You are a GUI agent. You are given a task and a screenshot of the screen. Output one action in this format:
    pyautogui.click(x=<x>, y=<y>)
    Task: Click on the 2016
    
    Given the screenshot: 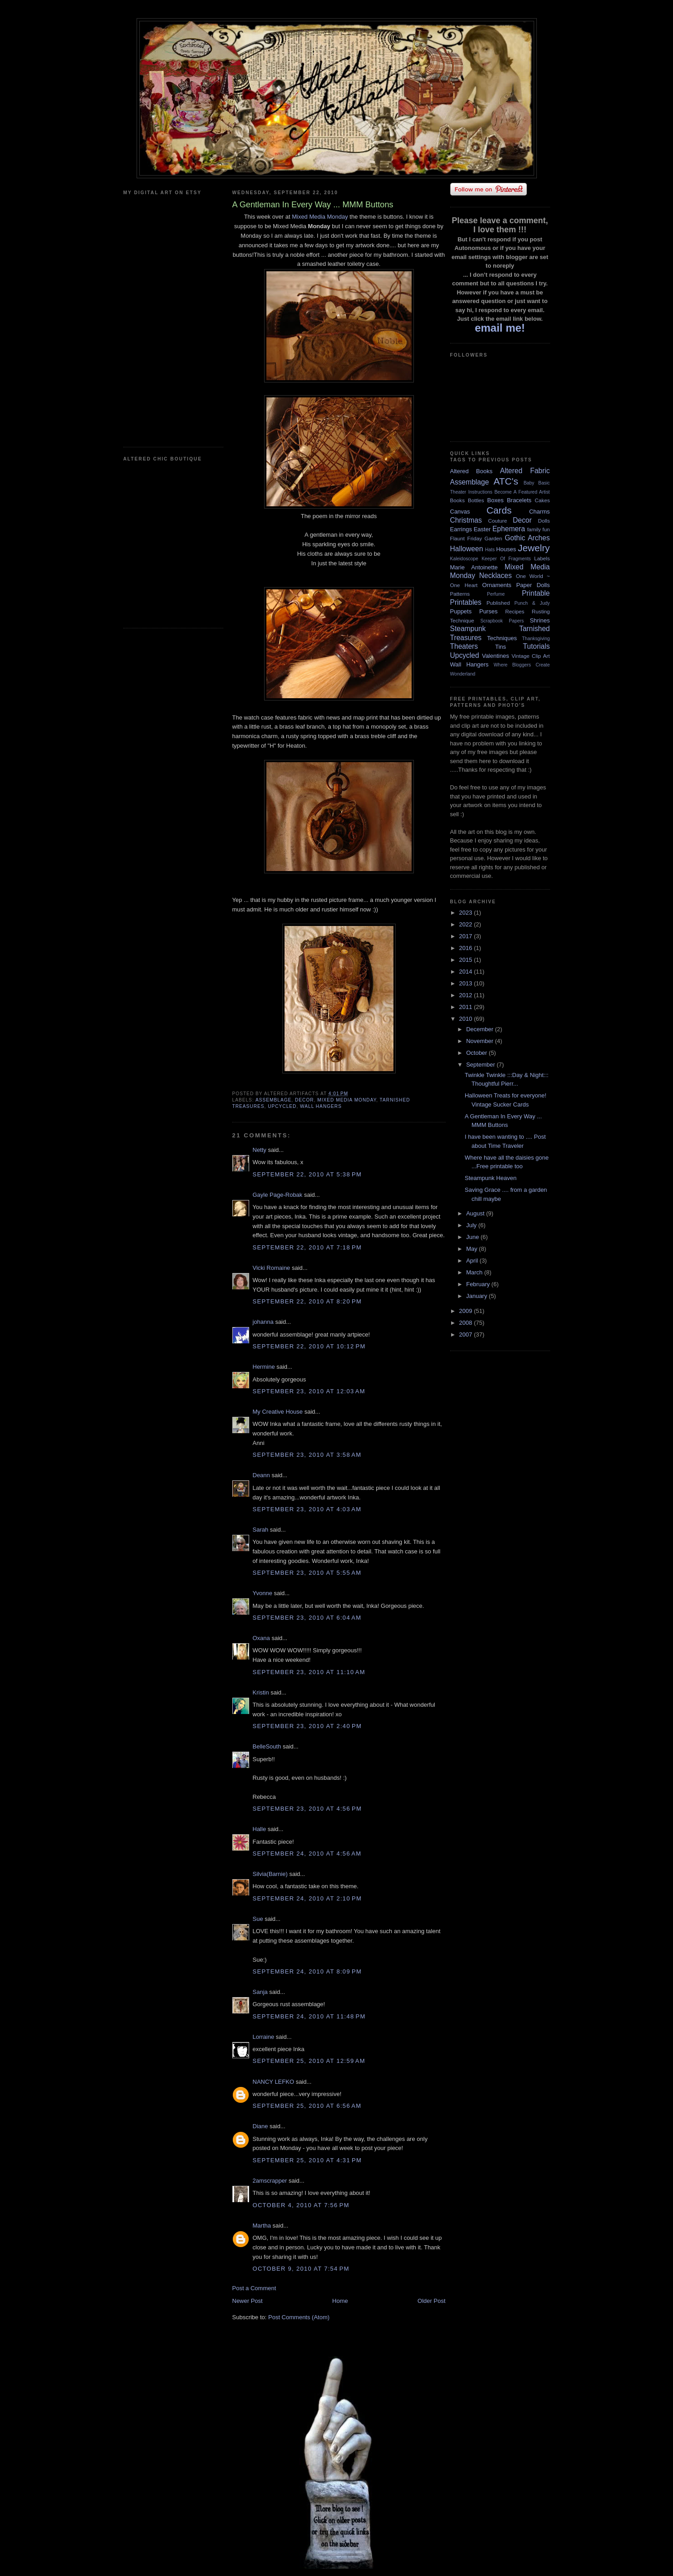 What is the action you would take?
    pyautogui.click(x=466, y=948)
    